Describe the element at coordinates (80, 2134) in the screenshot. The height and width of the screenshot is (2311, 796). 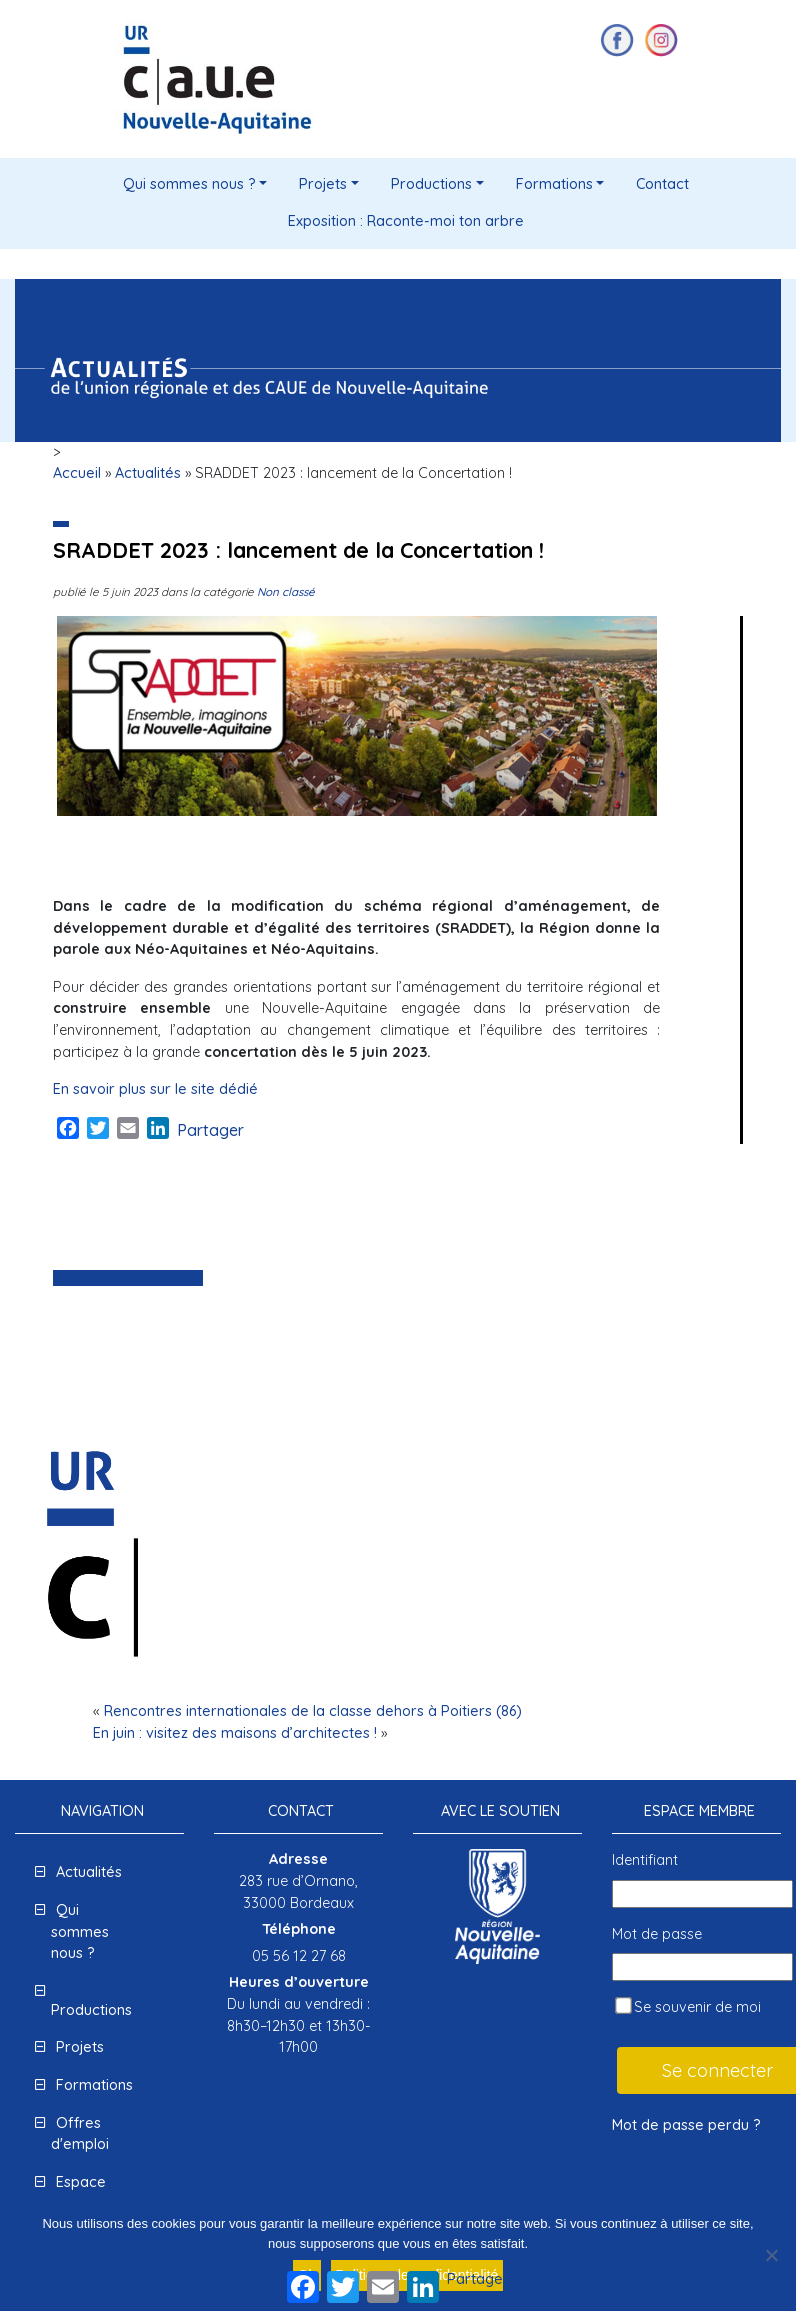
I see `Offres d'emploi` at that location.